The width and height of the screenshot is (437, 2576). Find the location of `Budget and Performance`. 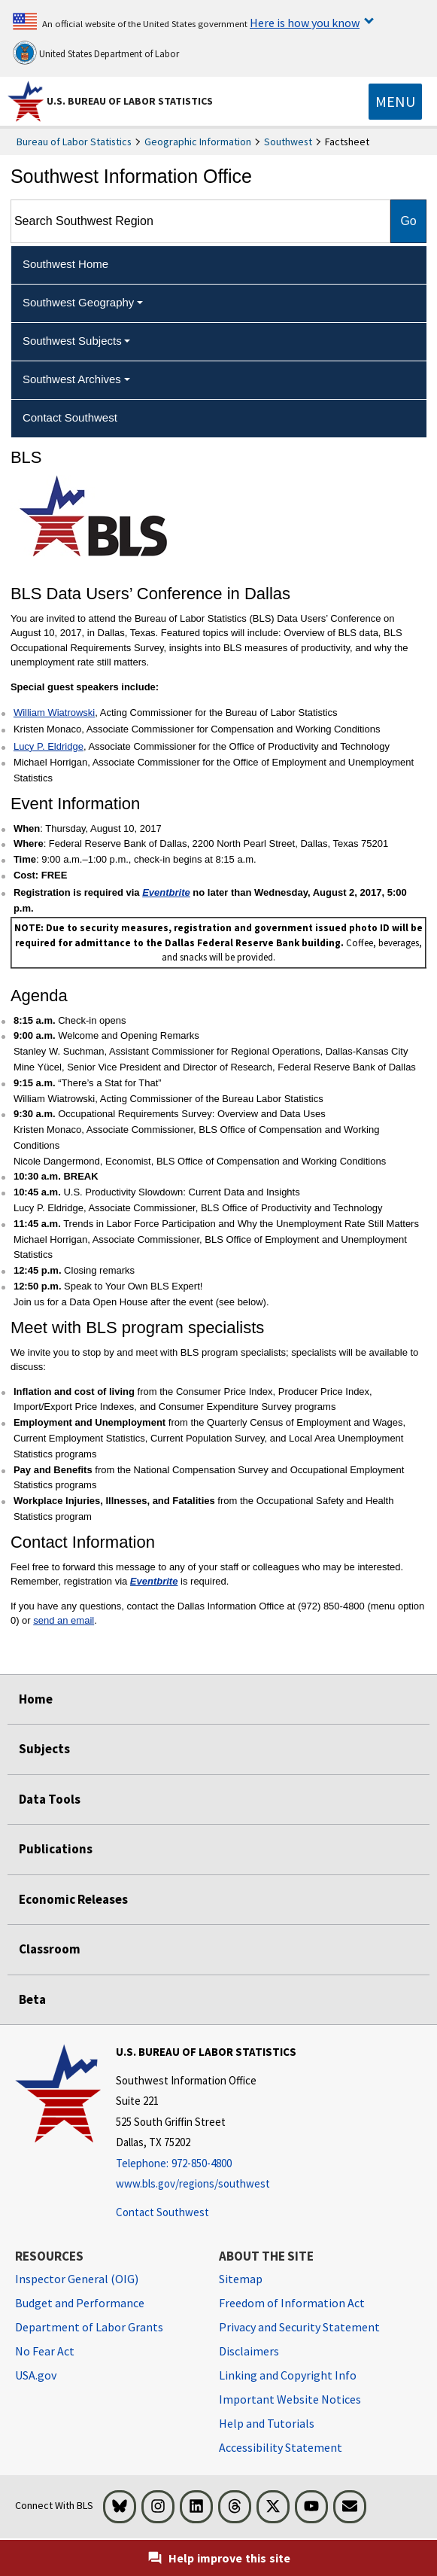

Budget and Performance is located at coordinates (79, 2302).